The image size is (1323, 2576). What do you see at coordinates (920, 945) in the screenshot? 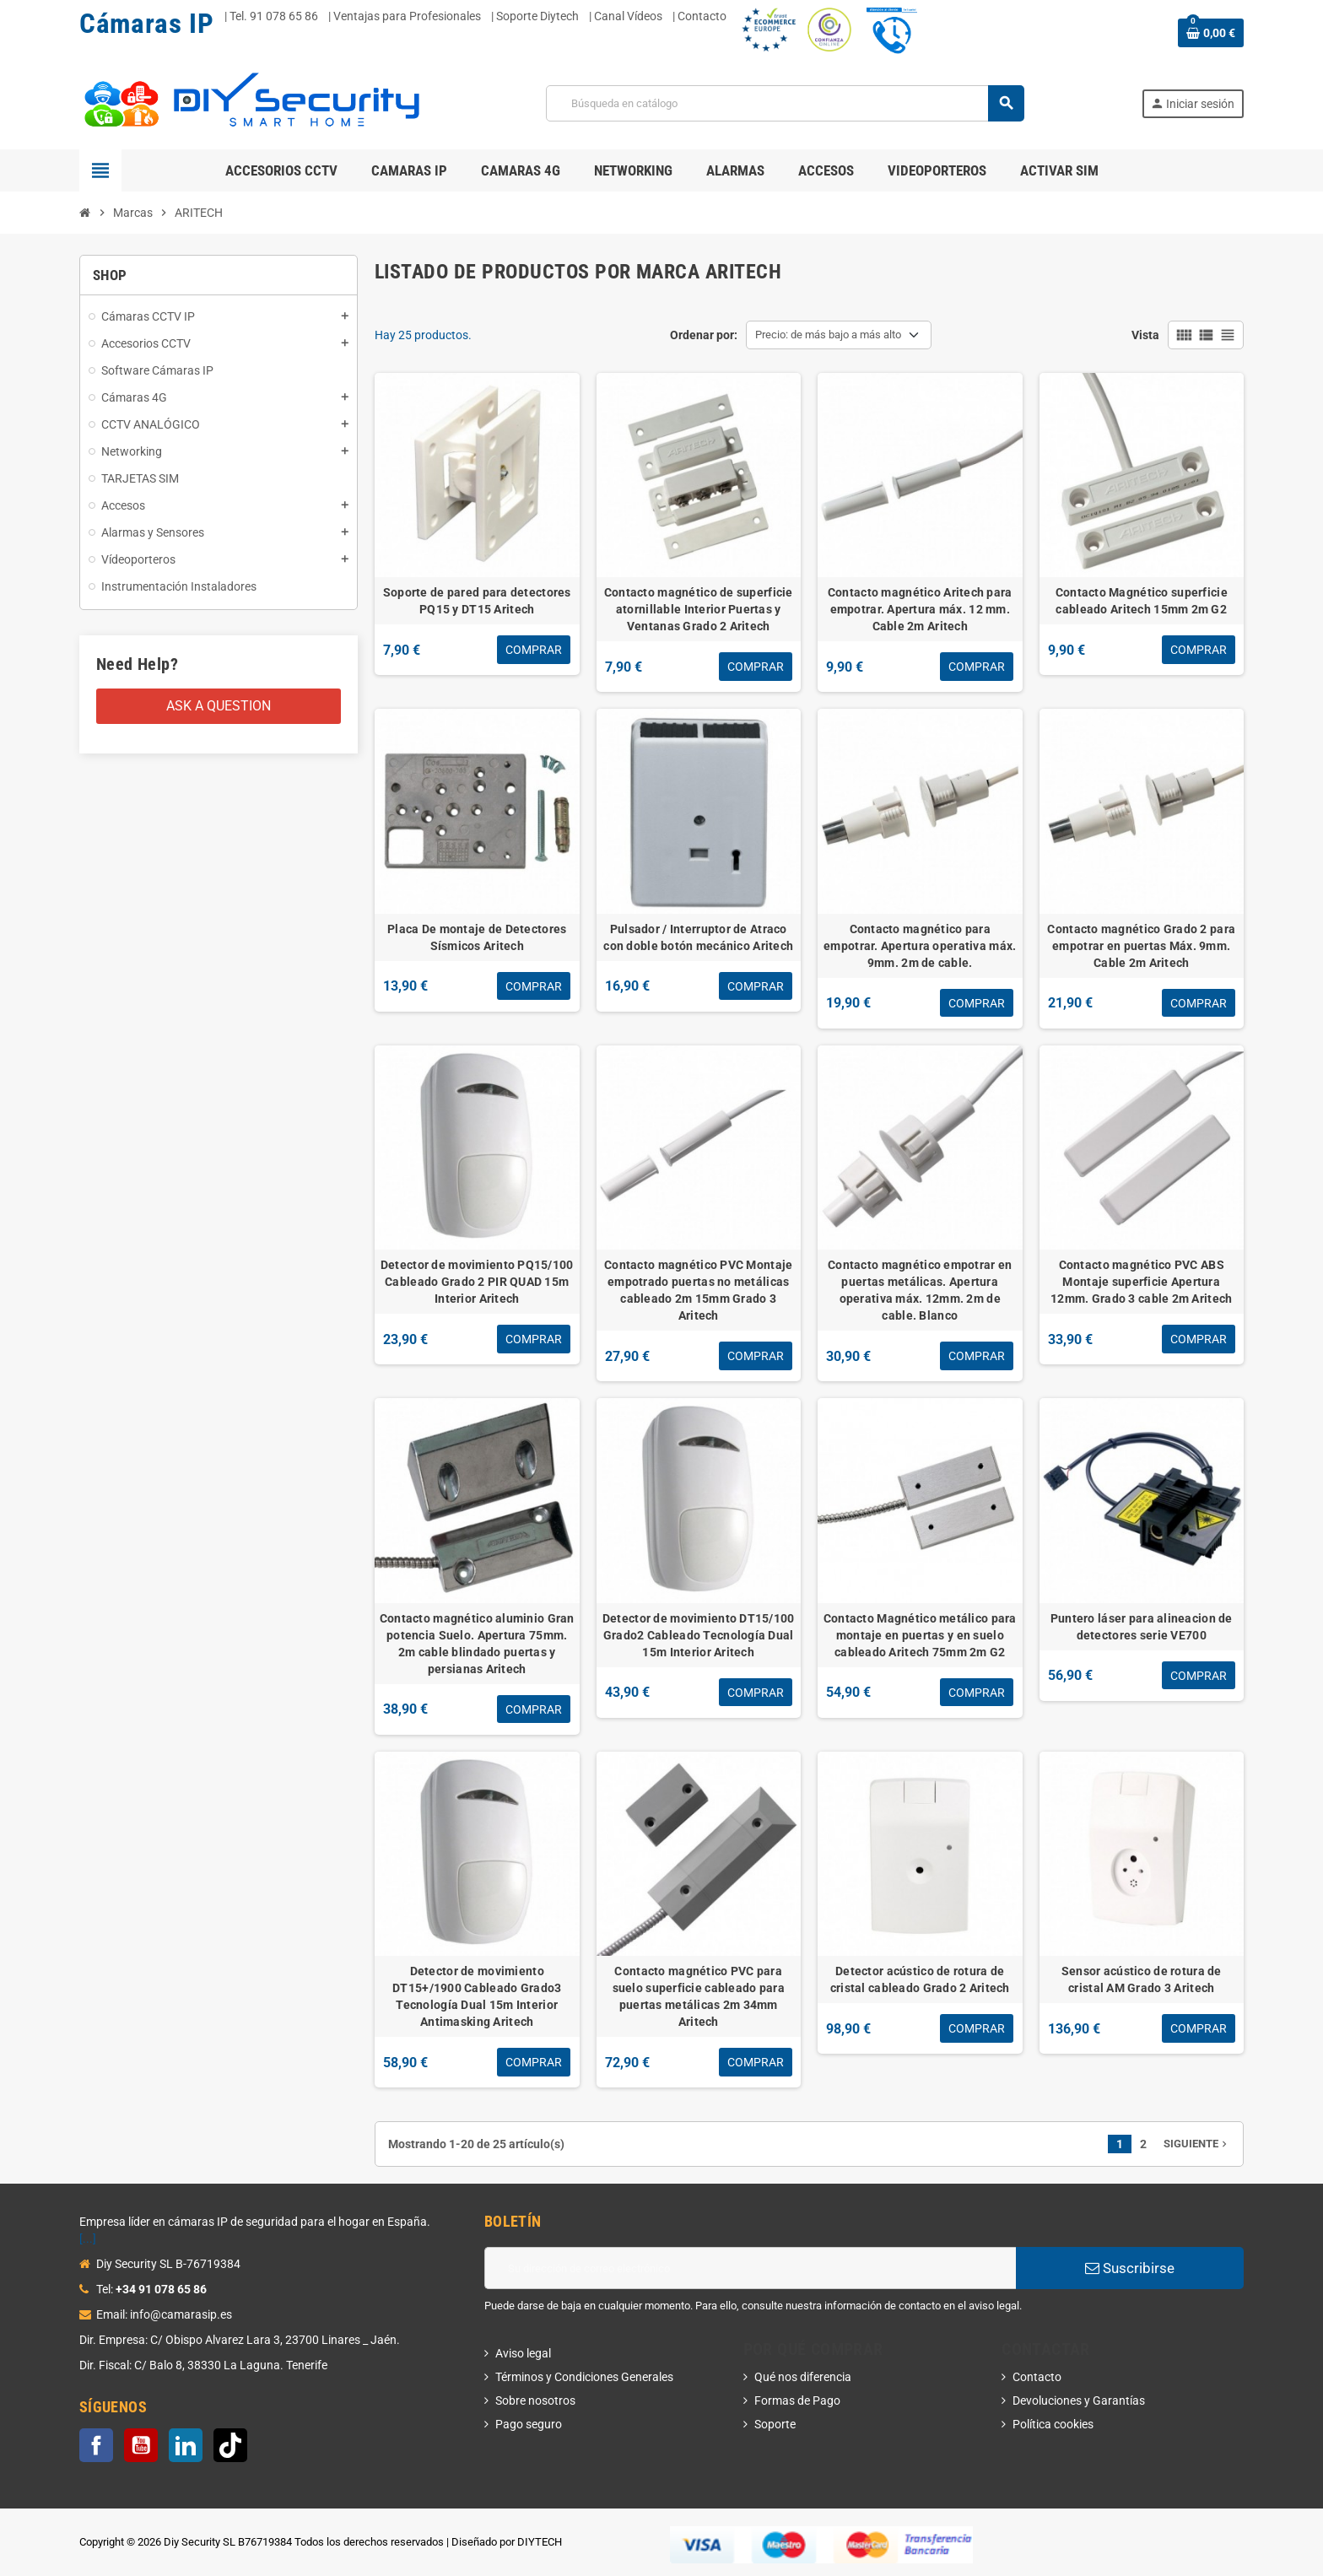
I see `Contacto magnético para empotrar. Apertura operativa máx. 9mm. 2m de cable.` at bounding box center [920, 945].